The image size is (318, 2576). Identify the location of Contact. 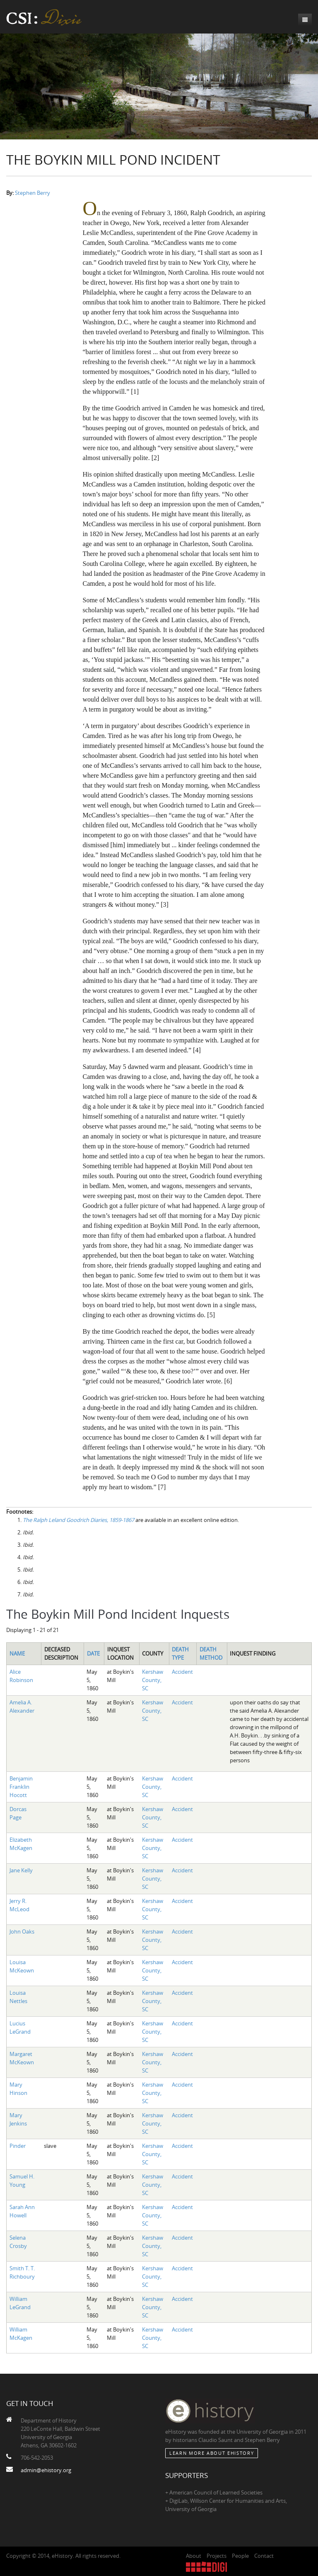
(264, 2555).